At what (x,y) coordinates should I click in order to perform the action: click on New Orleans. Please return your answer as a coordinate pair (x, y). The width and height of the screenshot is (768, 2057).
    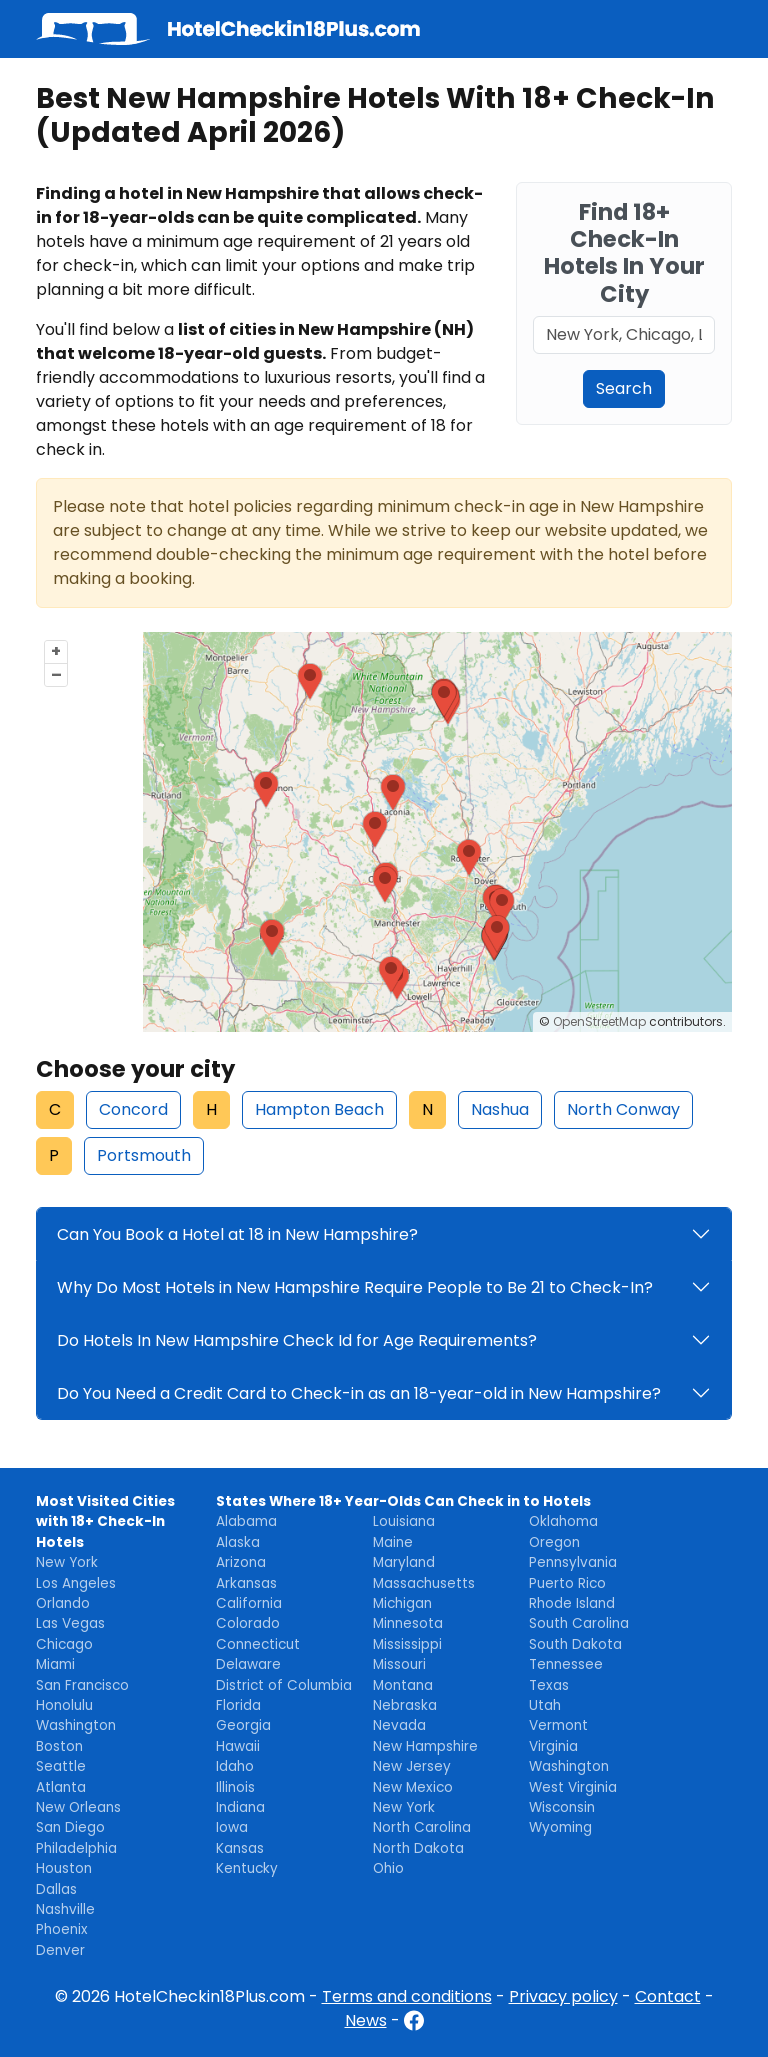
    Looking at the image, I should click on (78, 1807).